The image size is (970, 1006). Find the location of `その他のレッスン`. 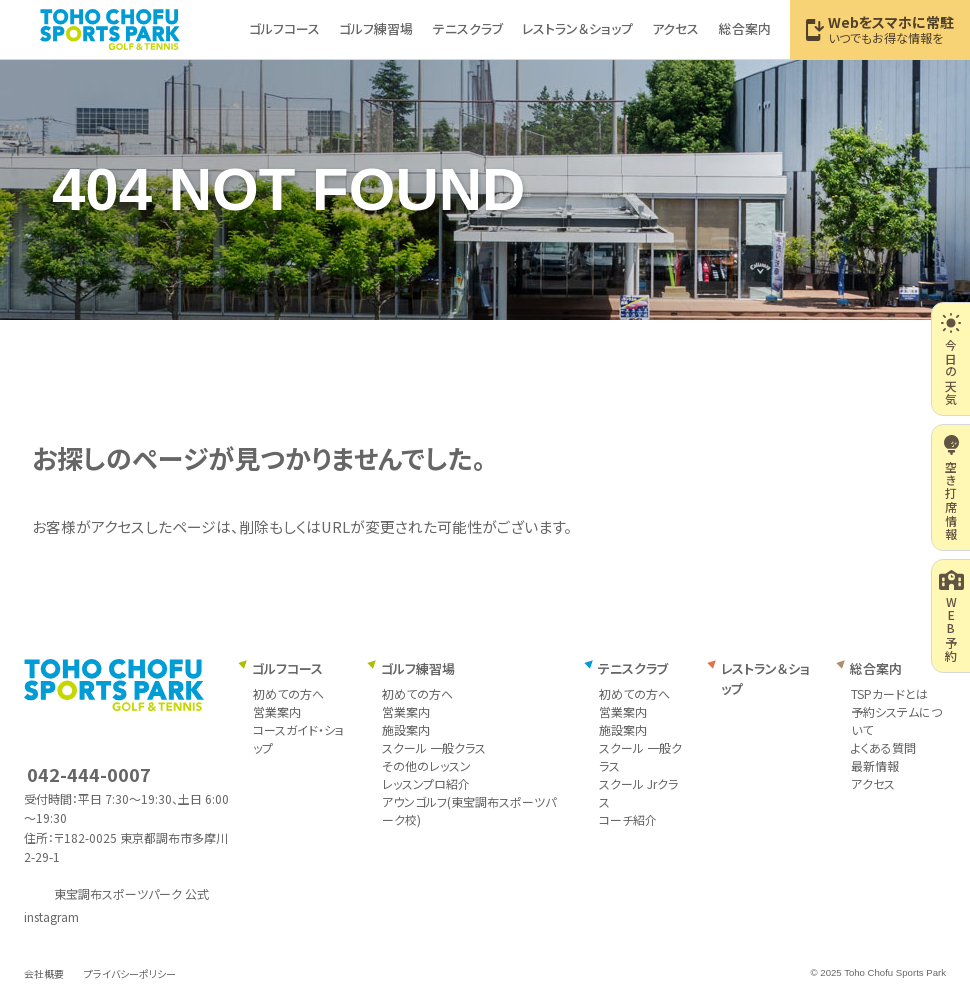

その他のレッスン is located at coordinates (426, 765).